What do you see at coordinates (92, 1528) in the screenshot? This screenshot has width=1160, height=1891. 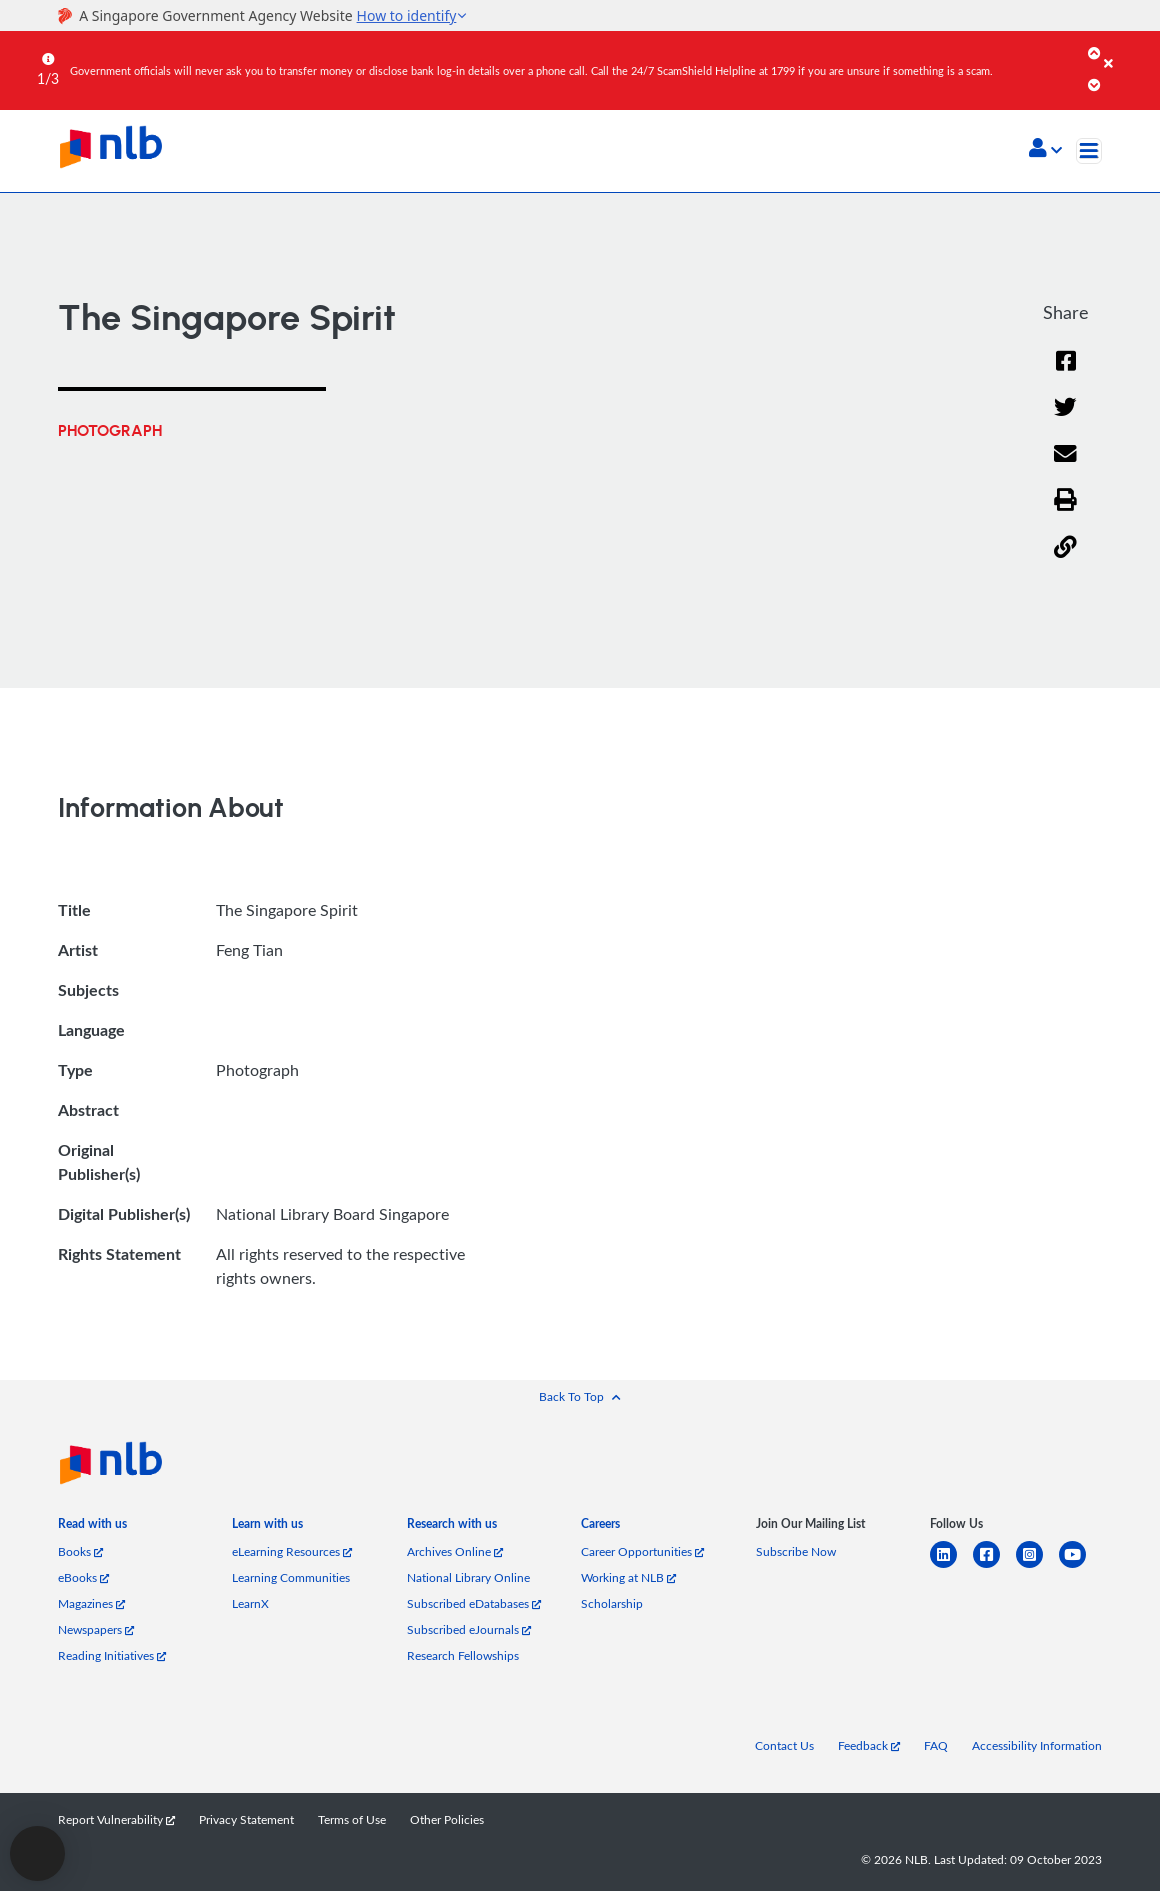 I see `[listitem]` at bounding box center [92, 1528].